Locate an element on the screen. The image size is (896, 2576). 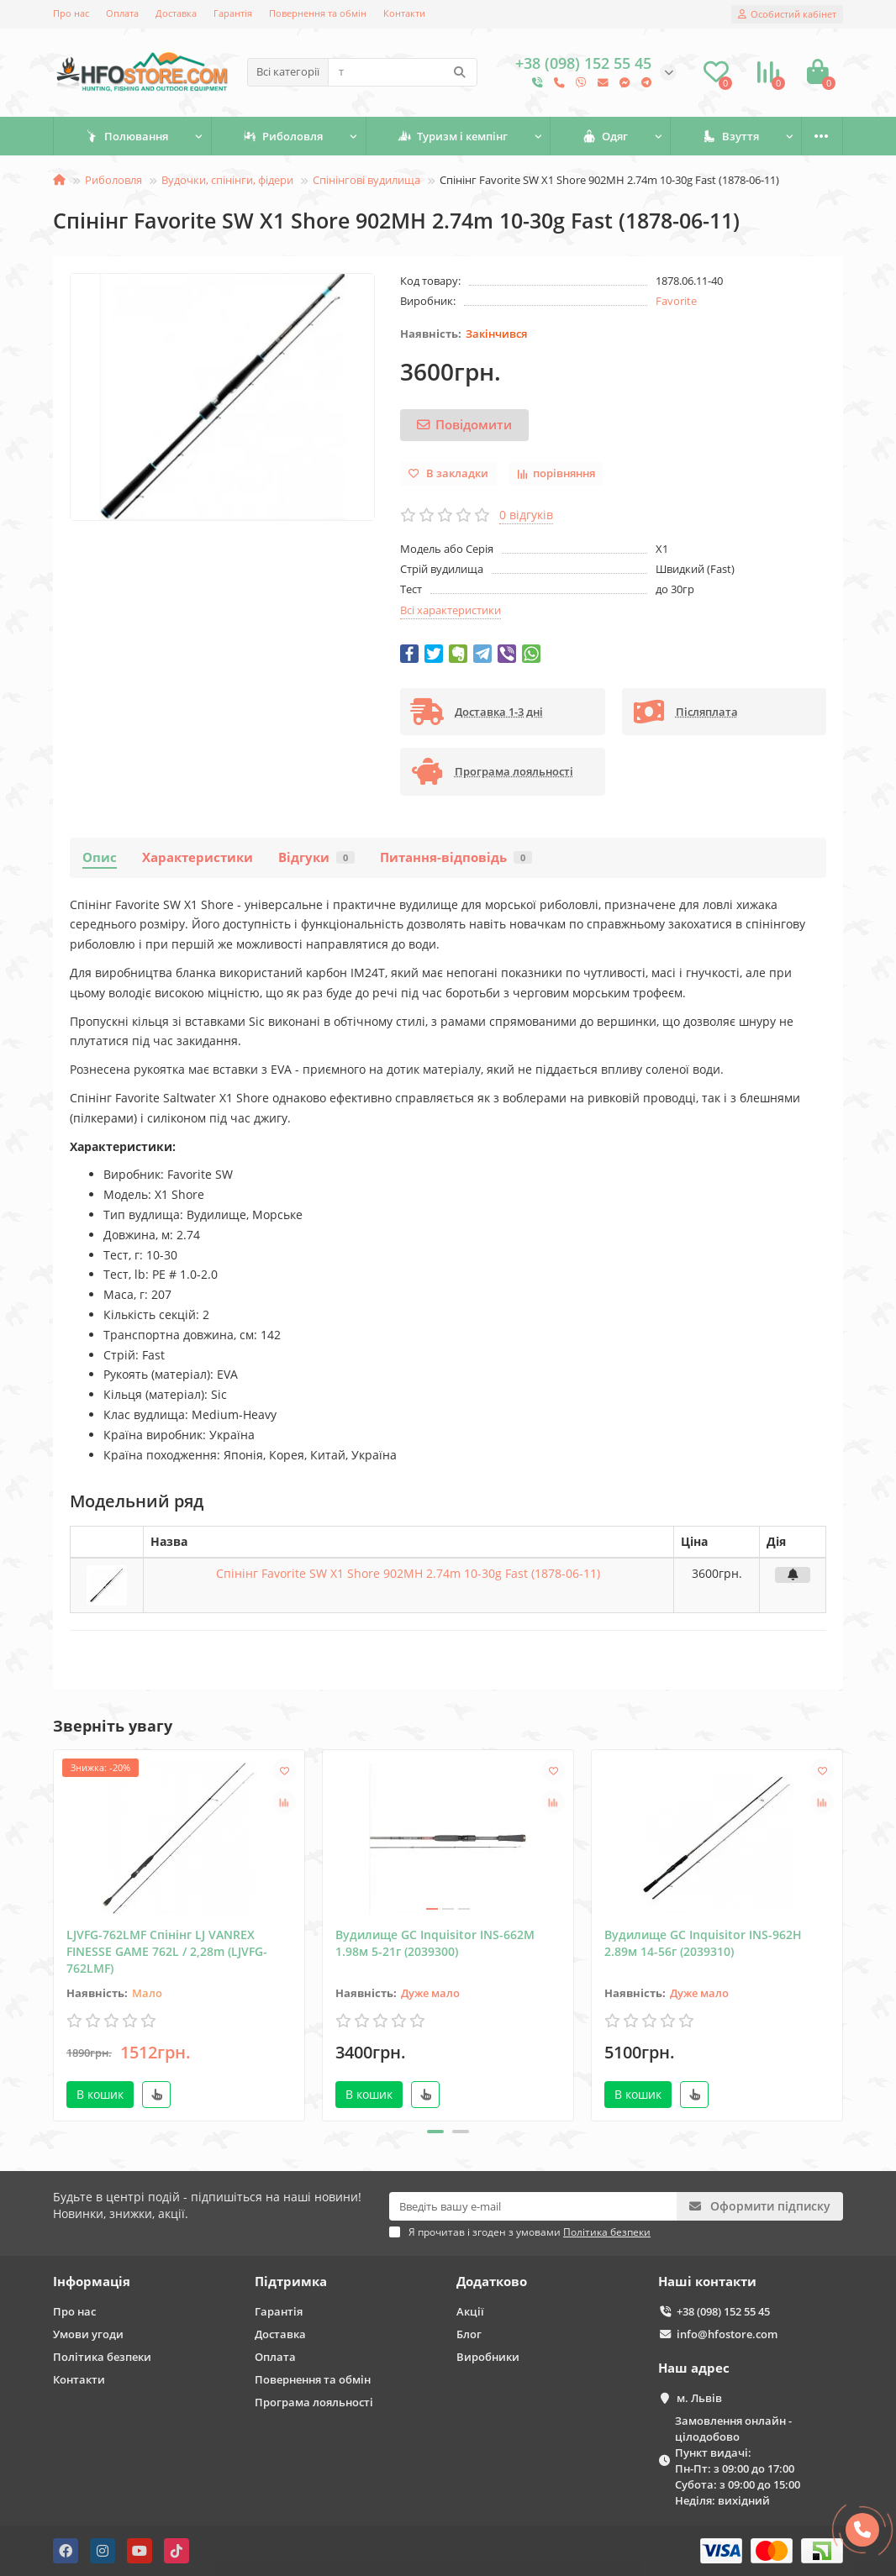
Повернення та обмін is located at coordinates (317, 13).